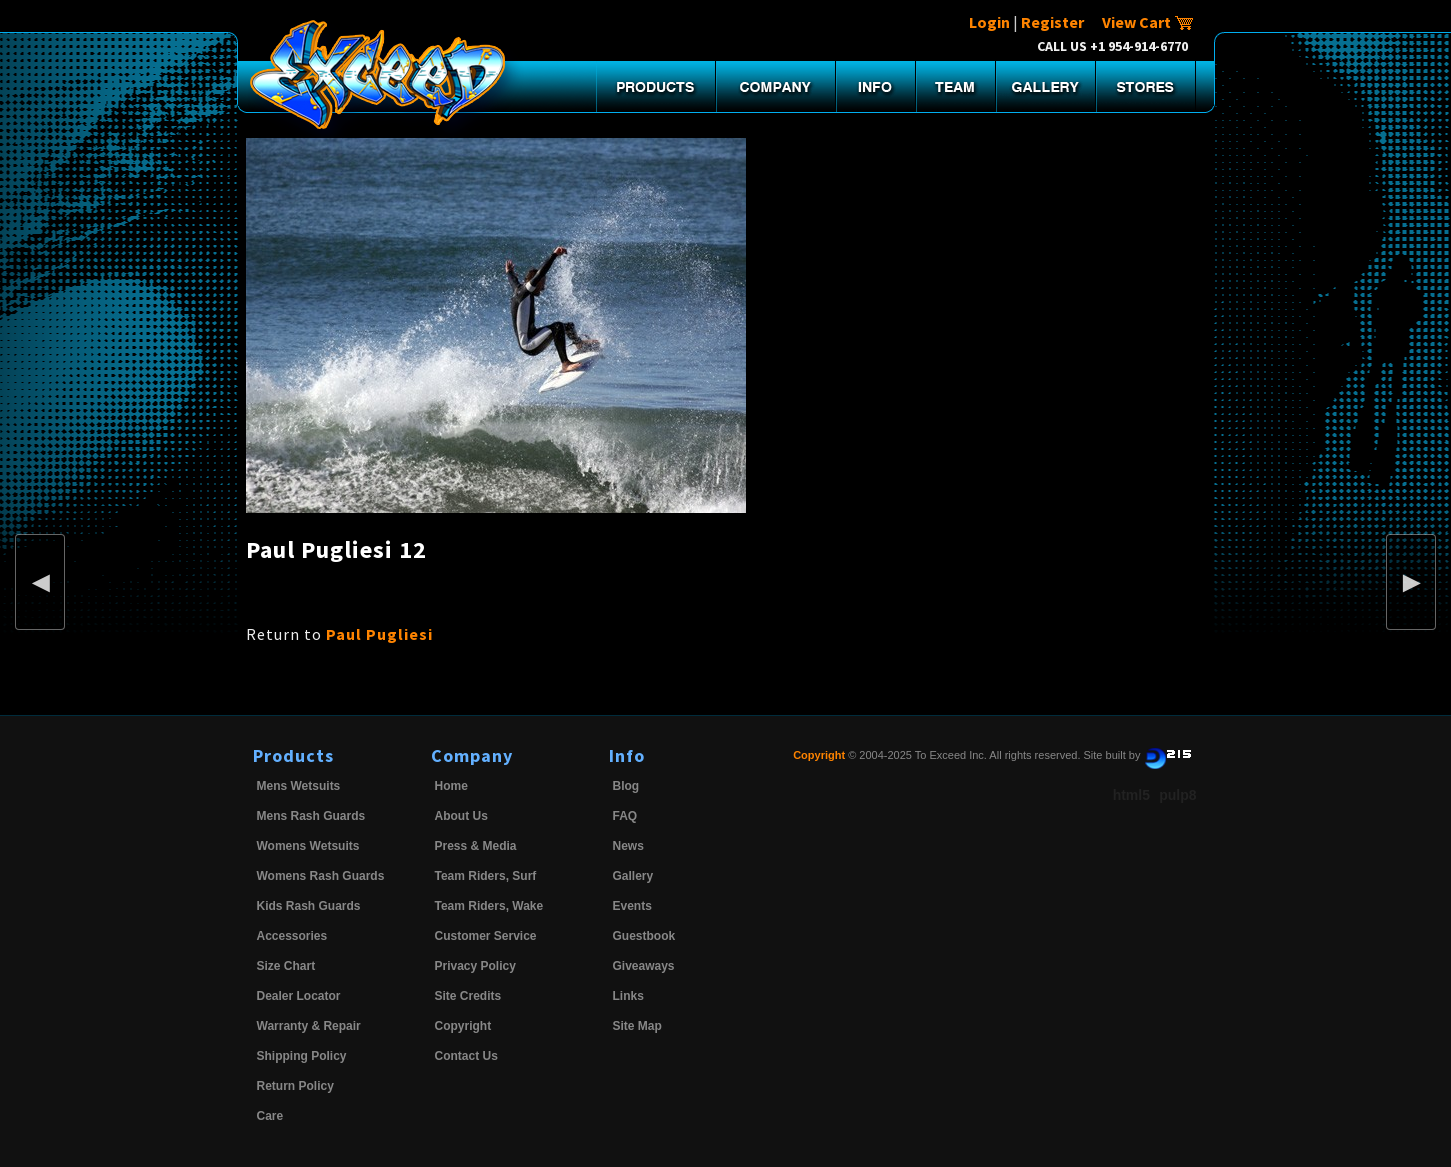  I want to click on pulp8, so click(1177, 795).